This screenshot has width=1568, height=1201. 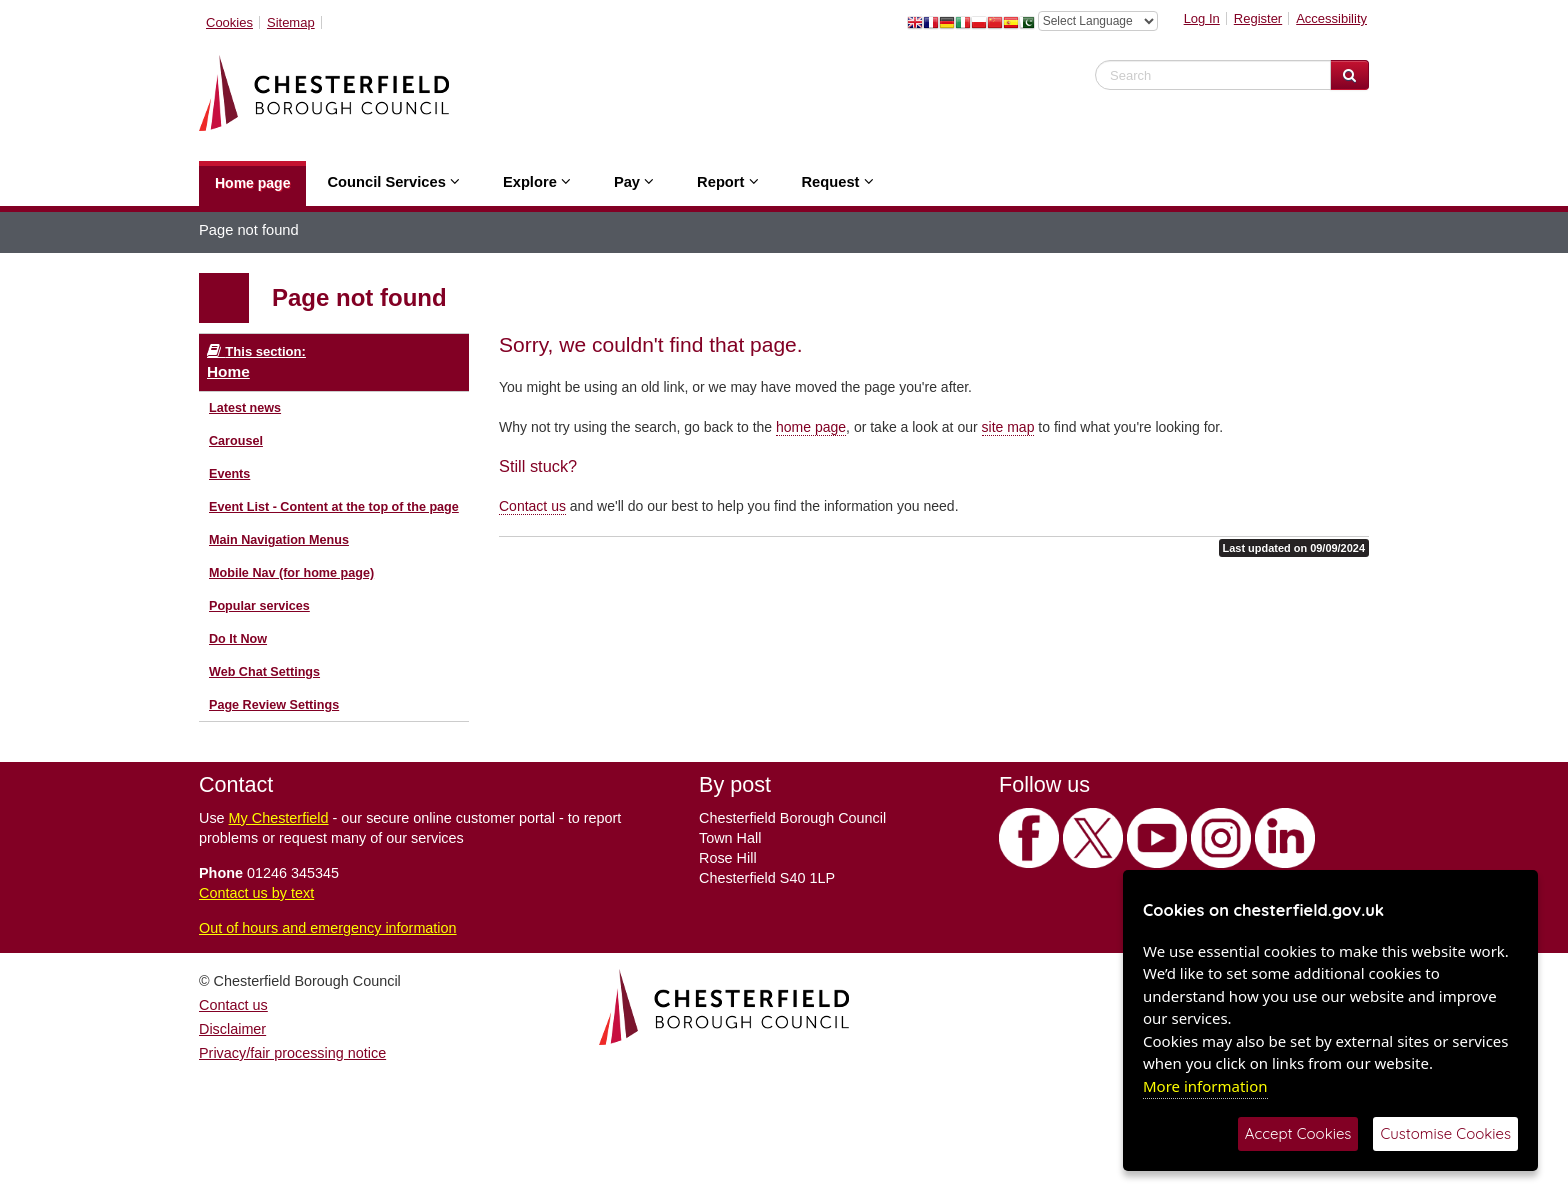 What do you see at coordinates (532, 506) in the screenshot?
I see `Contact us` at bounding box center [532, 506].